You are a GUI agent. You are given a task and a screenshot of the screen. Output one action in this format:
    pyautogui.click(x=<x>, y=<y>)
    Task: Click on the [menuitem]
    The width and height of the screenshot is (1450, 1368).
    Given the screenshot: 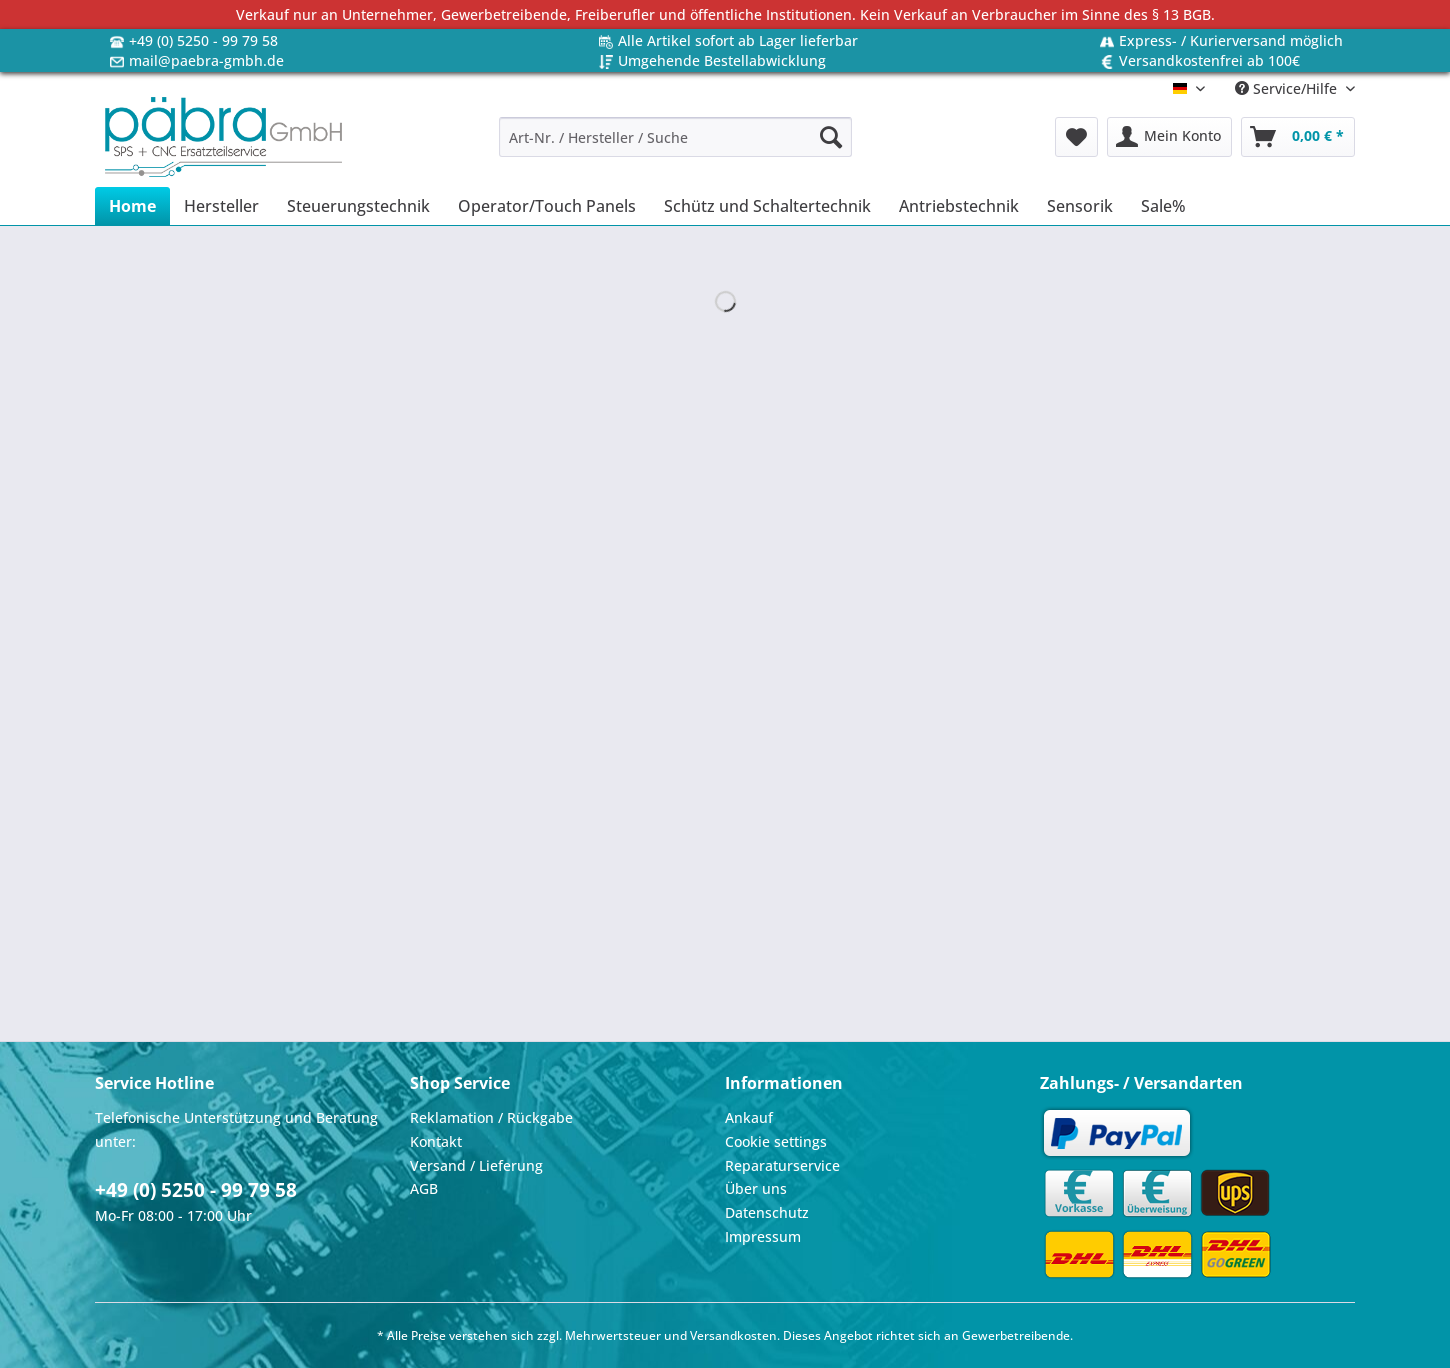 What is the action you would take?
    pyautogui.click(x=675, y=146)
    